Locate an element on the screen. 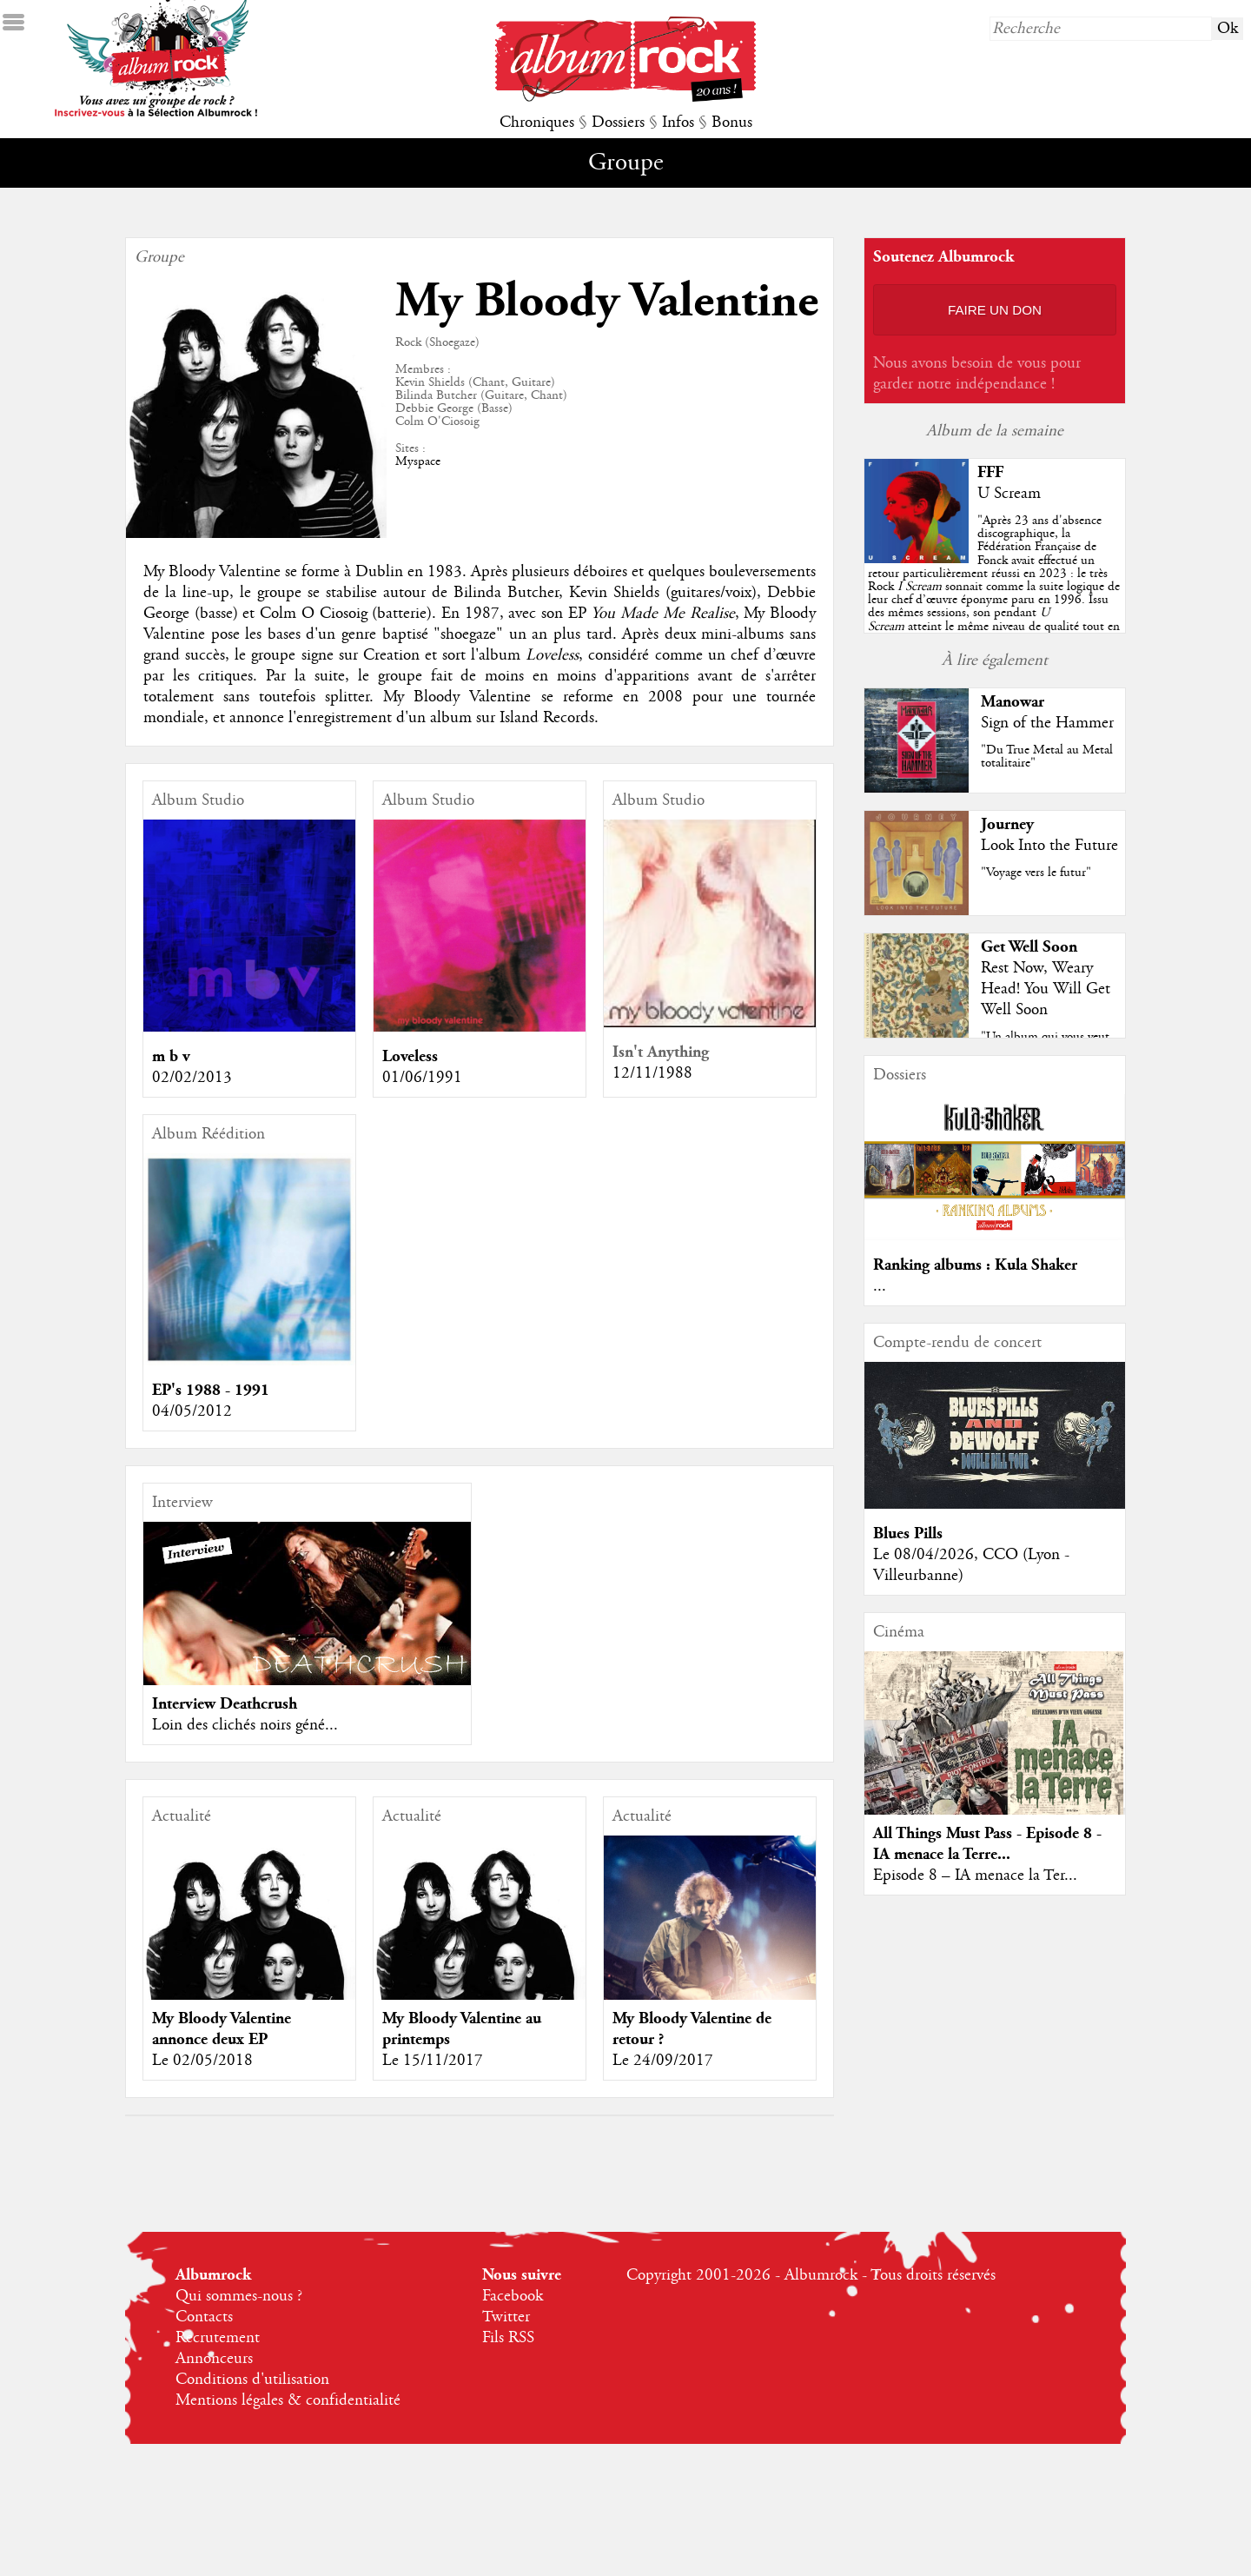 Image resolution: width=1251 pixels, height=2576 pixels. Manowar is located at coordinates (1012, 702).